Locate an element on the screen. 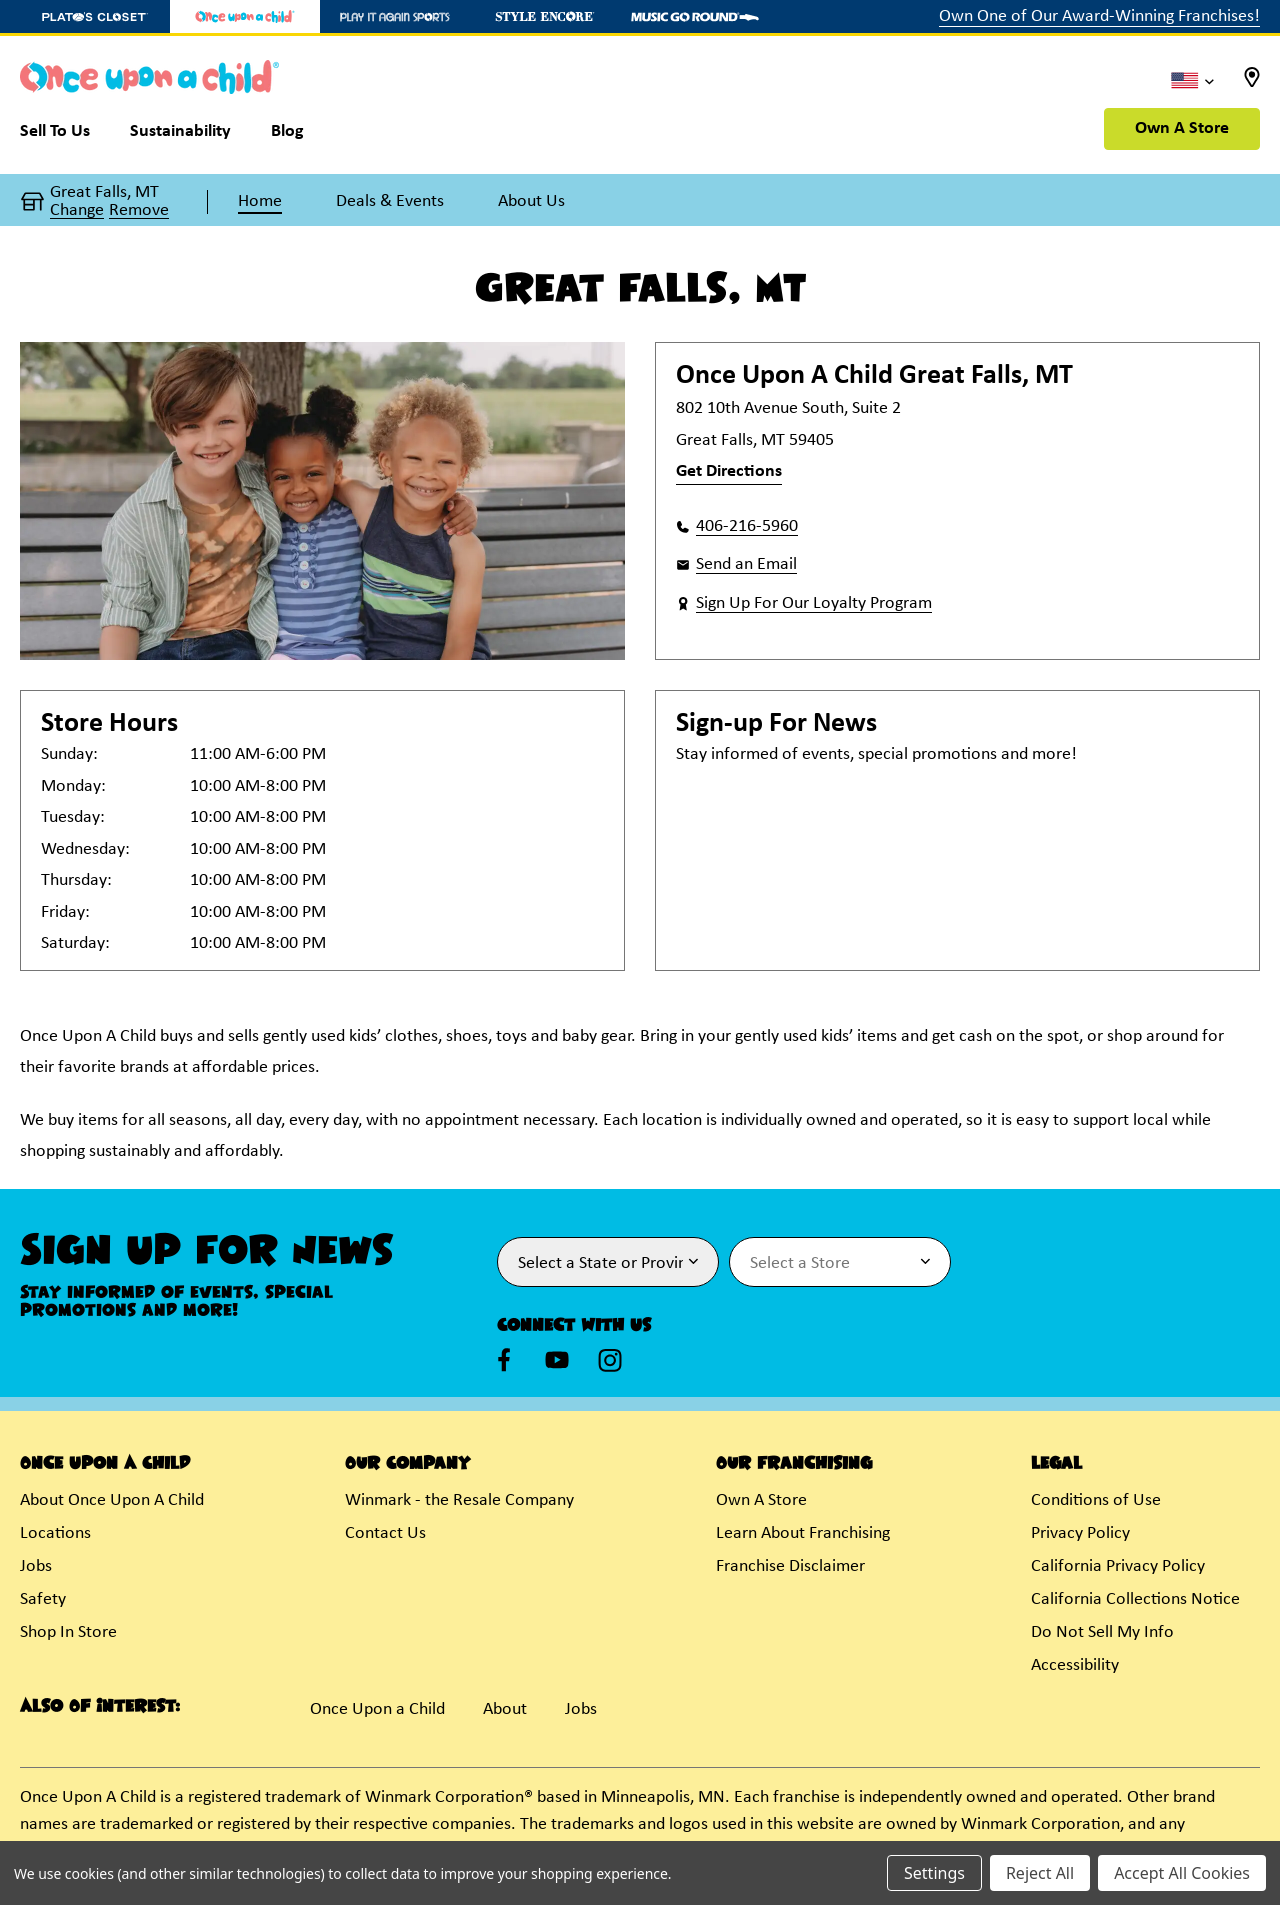 The height and width of the screenshot is (1905, 1280). Safety is located at coordinates (43, 1599).